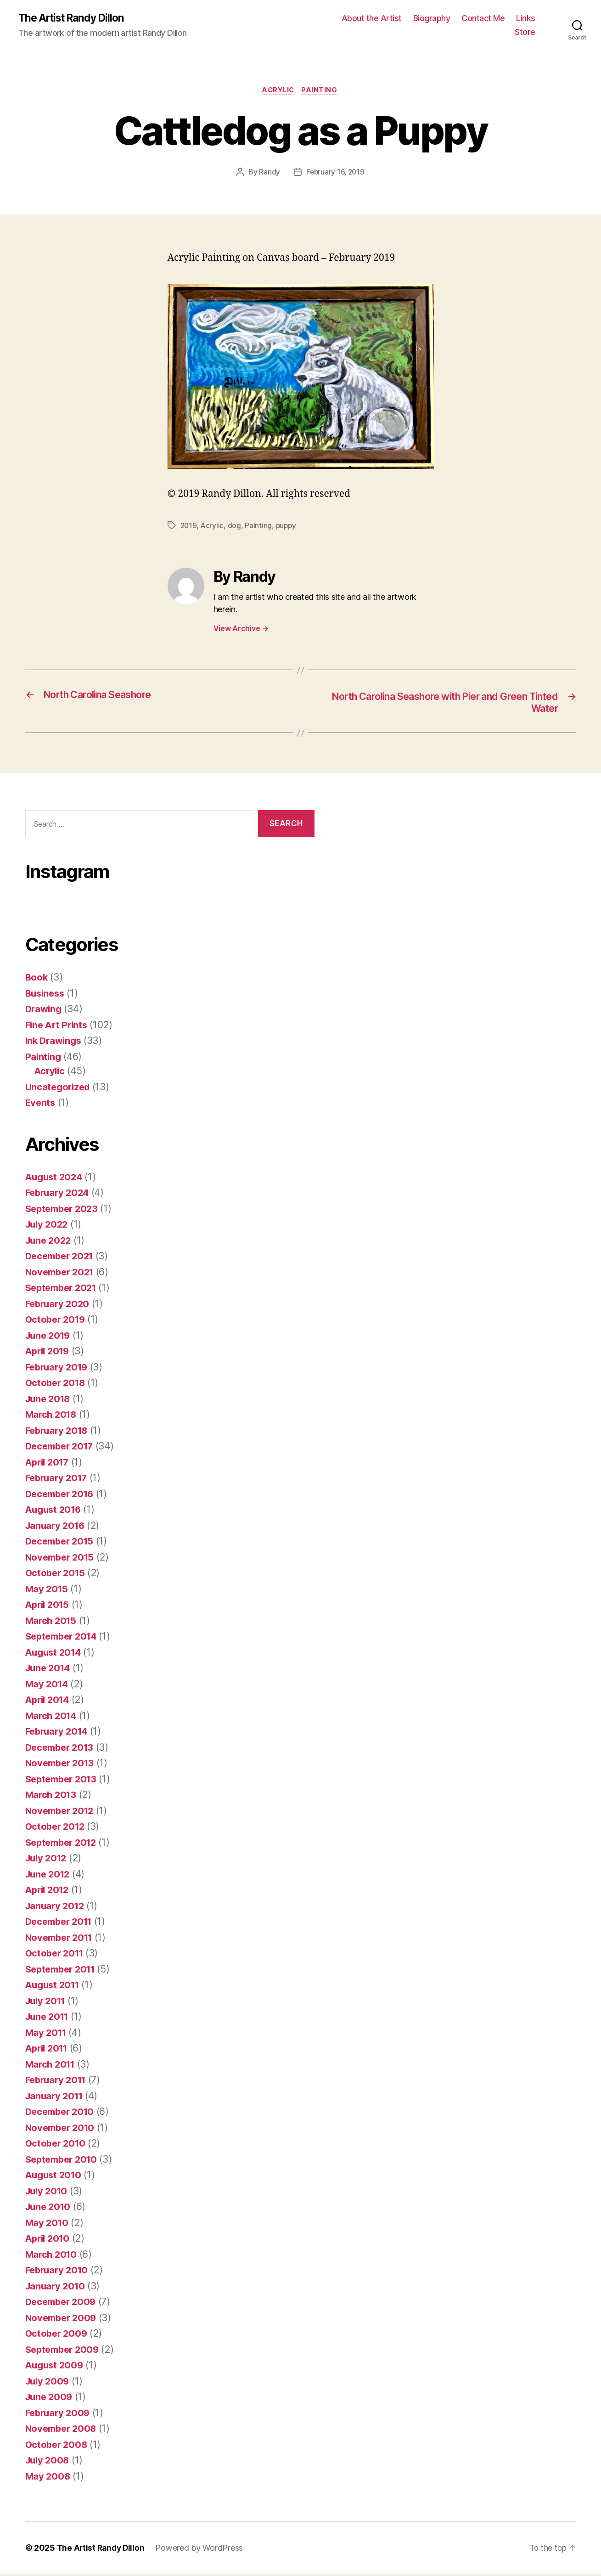 This screenshot has height=2576, width=601. I want to click on November 2021, so click(62, 1274).